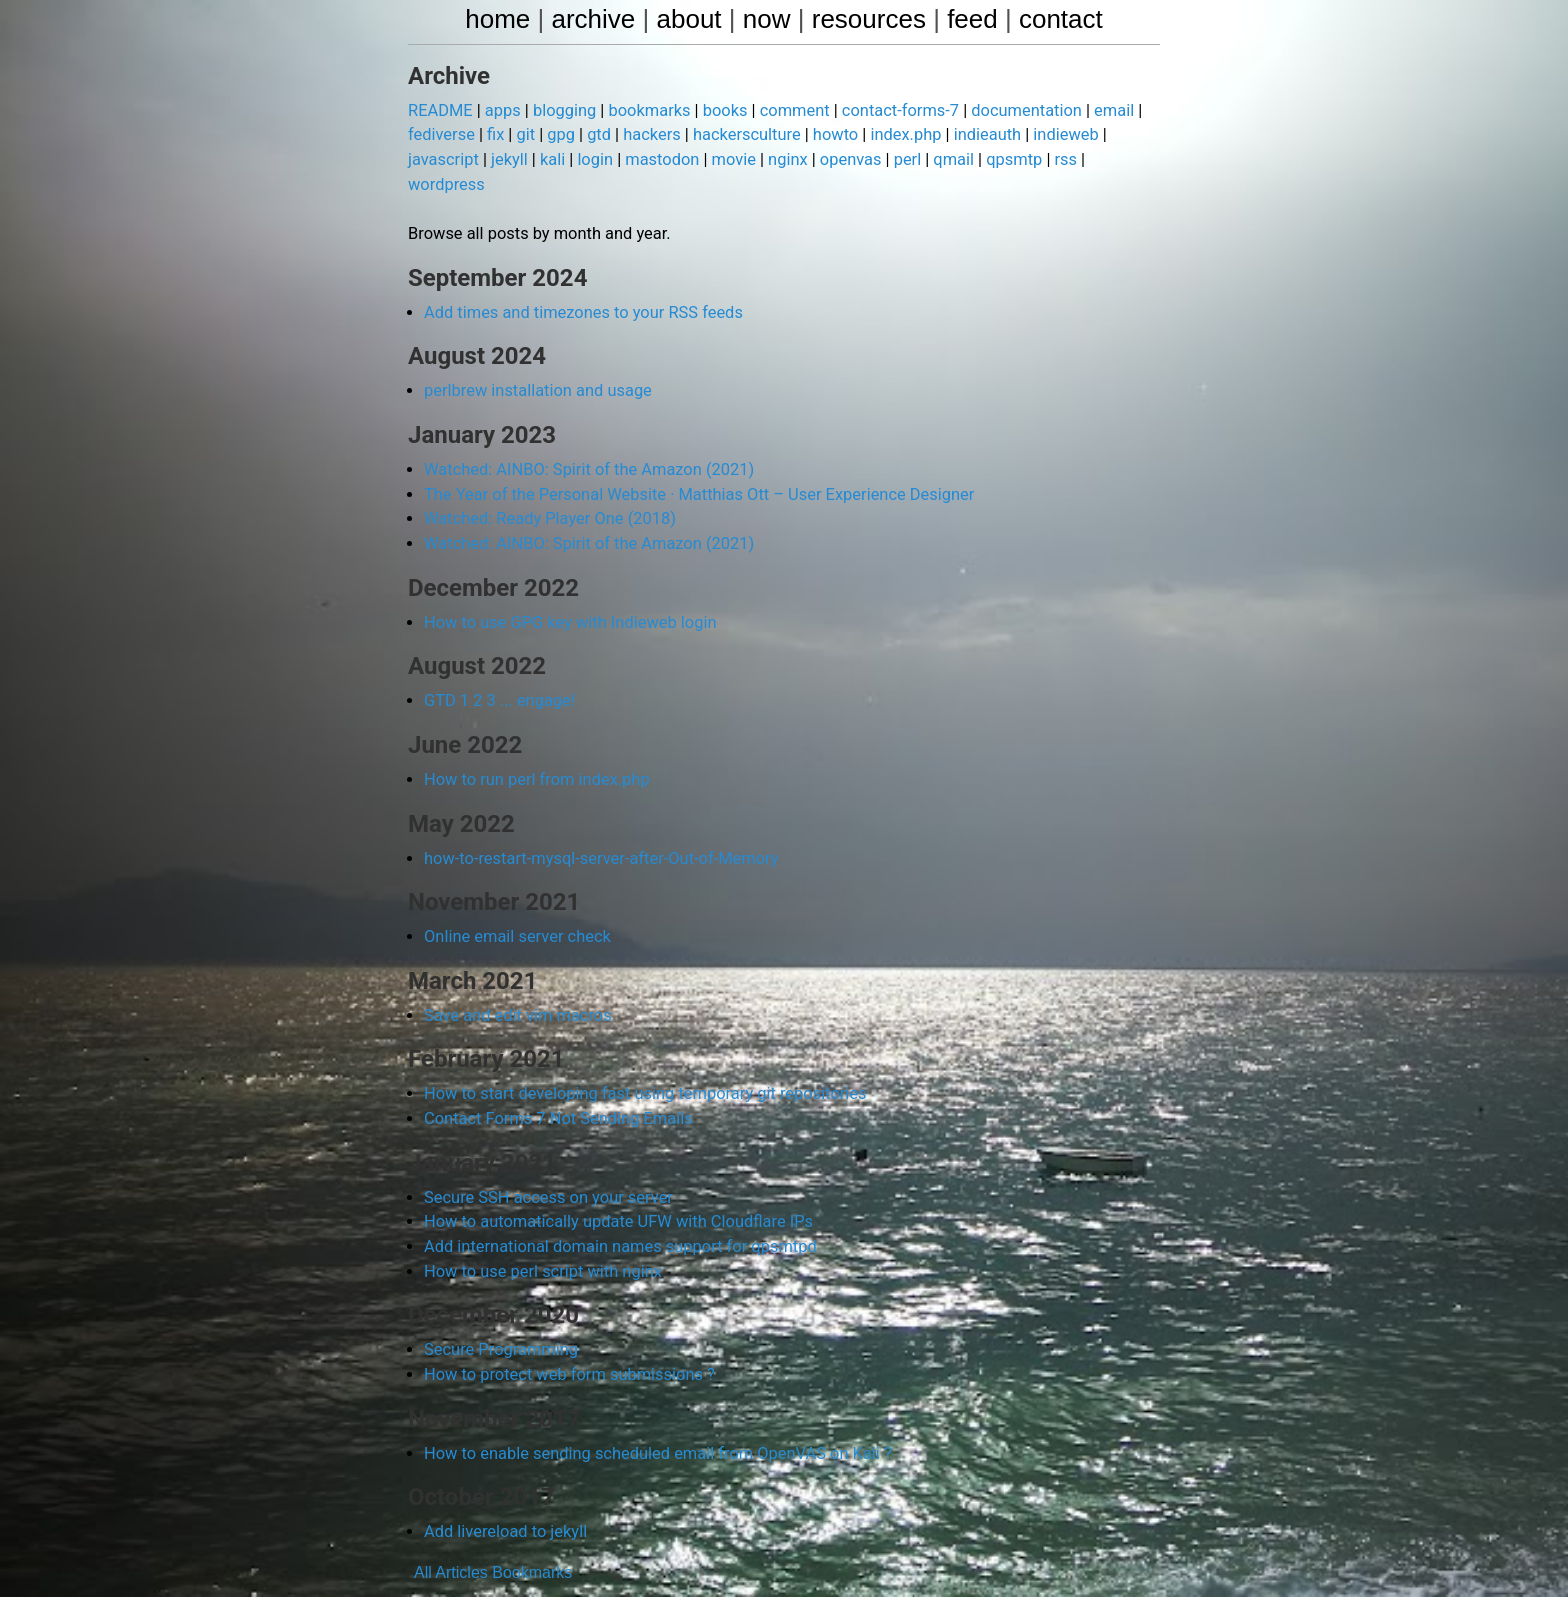 This screenshot has height=1597, width=1568. I want to click on All, so click(423, 1531).